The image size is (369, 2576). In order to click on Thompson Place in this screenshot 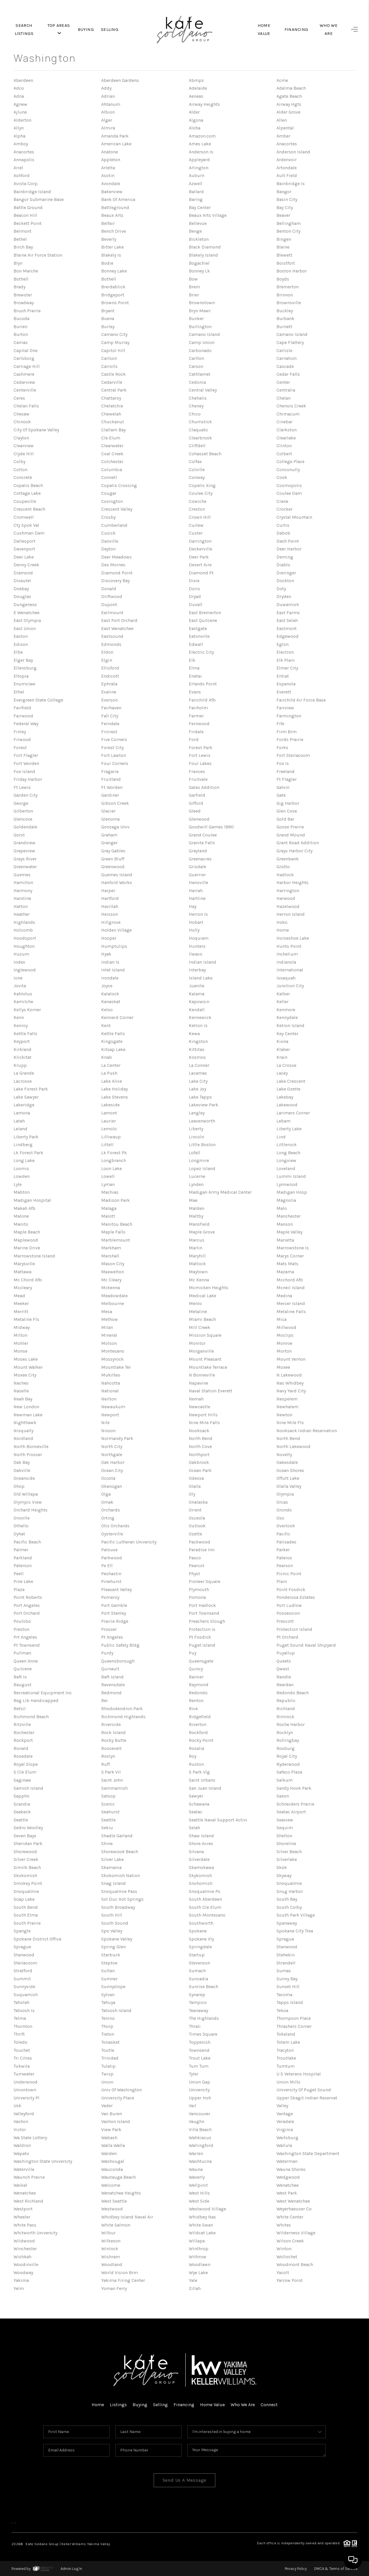, I will do `click(293, 2018)`.